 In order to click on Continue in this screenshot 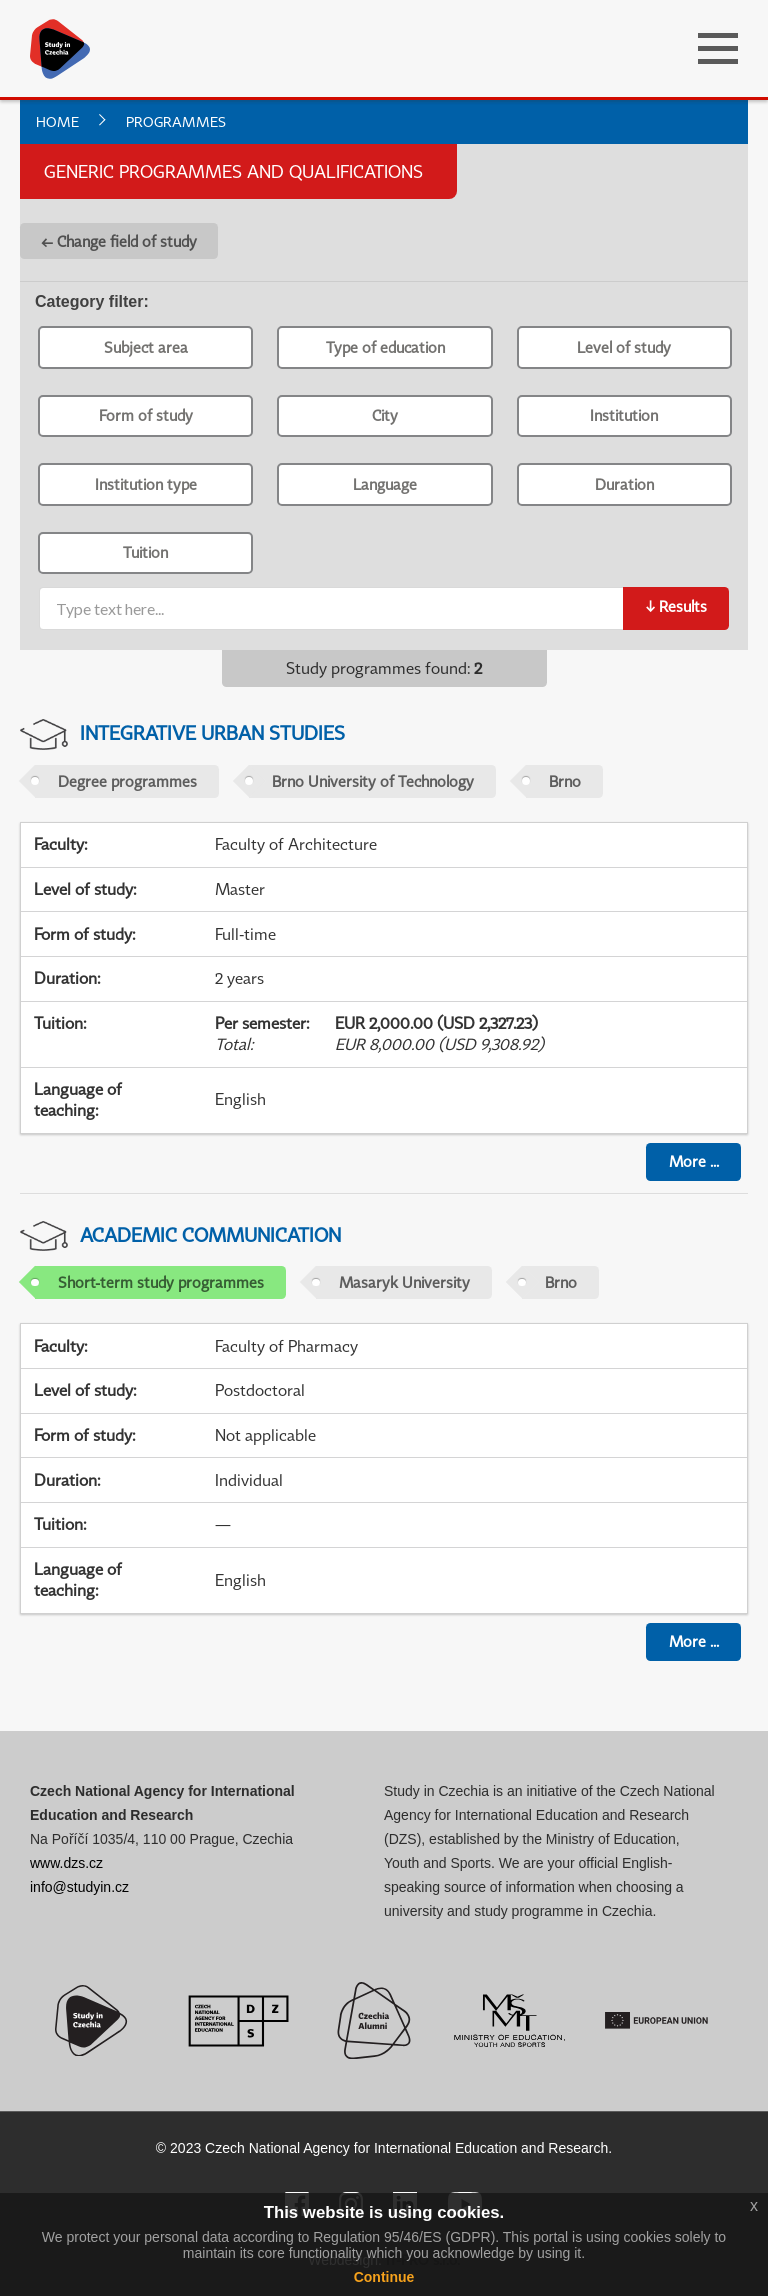, I will do `click(384, 2277)`.